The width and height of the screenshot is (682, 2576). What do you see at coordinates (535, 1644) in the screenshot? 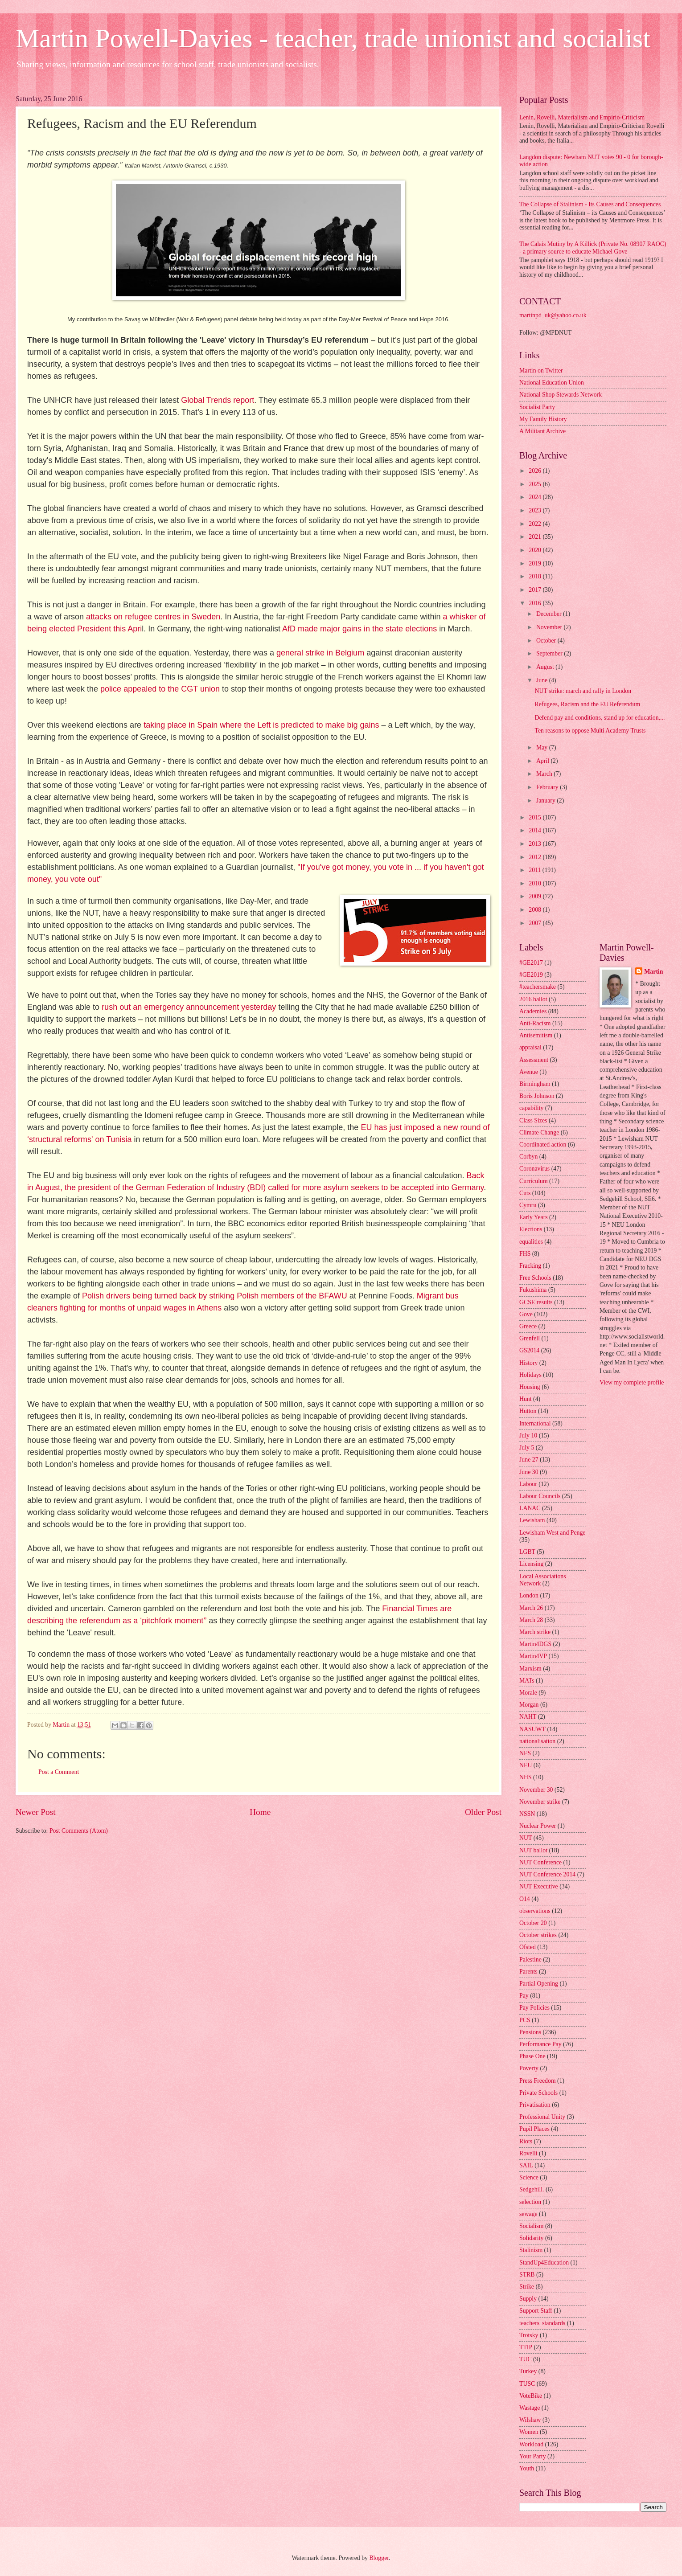
I see `Martin4DGS` at bounding box center [535, 1644].